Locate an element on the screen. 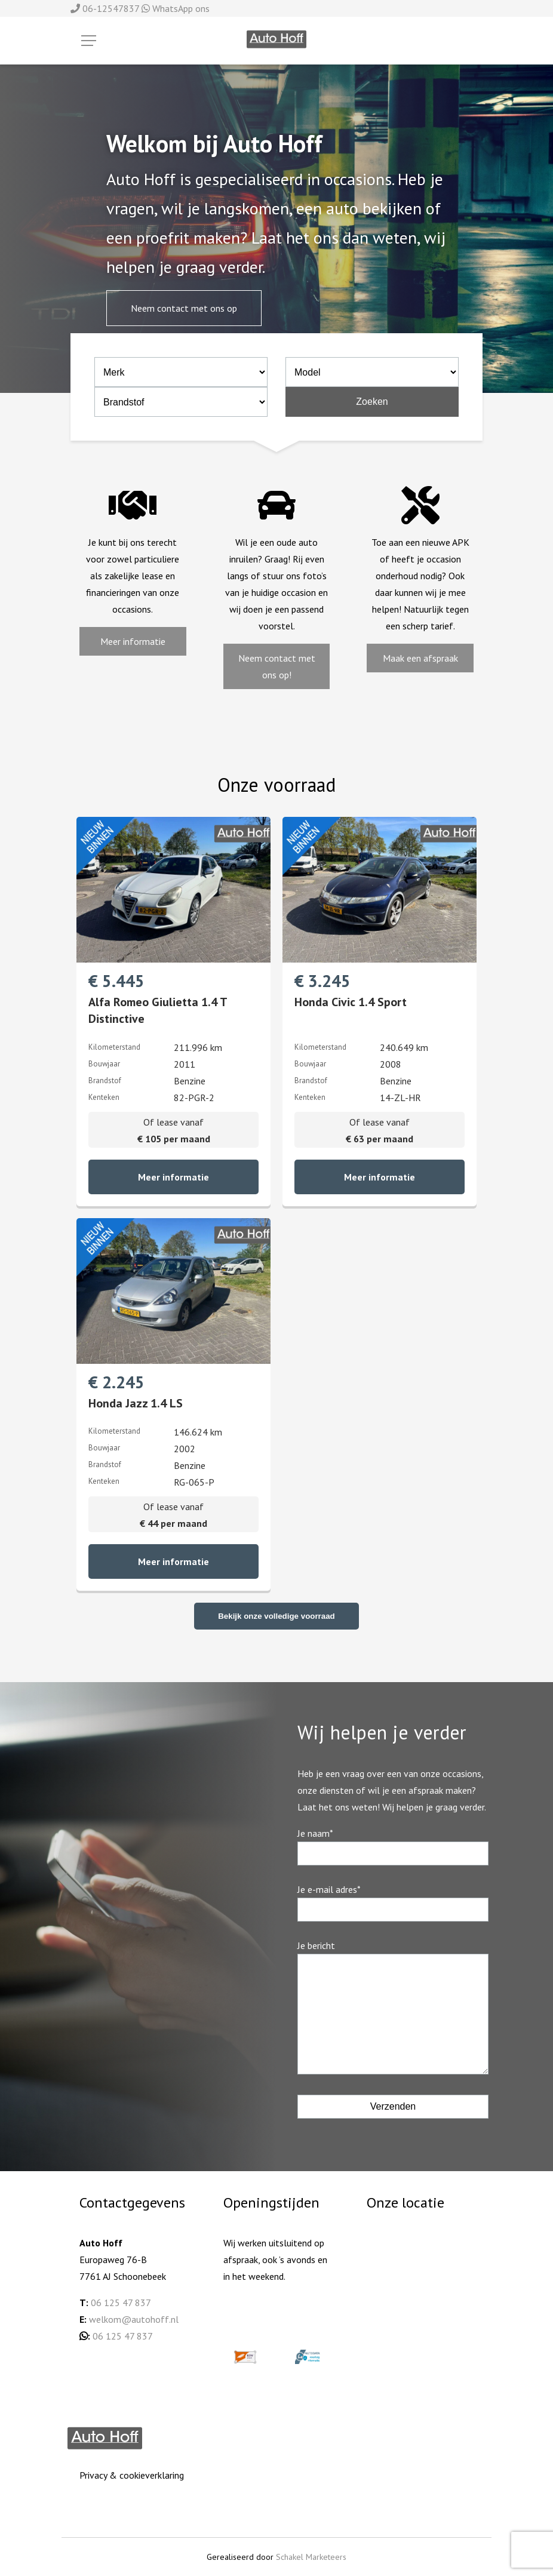  Zoeken is located at coordinates (372, 401).